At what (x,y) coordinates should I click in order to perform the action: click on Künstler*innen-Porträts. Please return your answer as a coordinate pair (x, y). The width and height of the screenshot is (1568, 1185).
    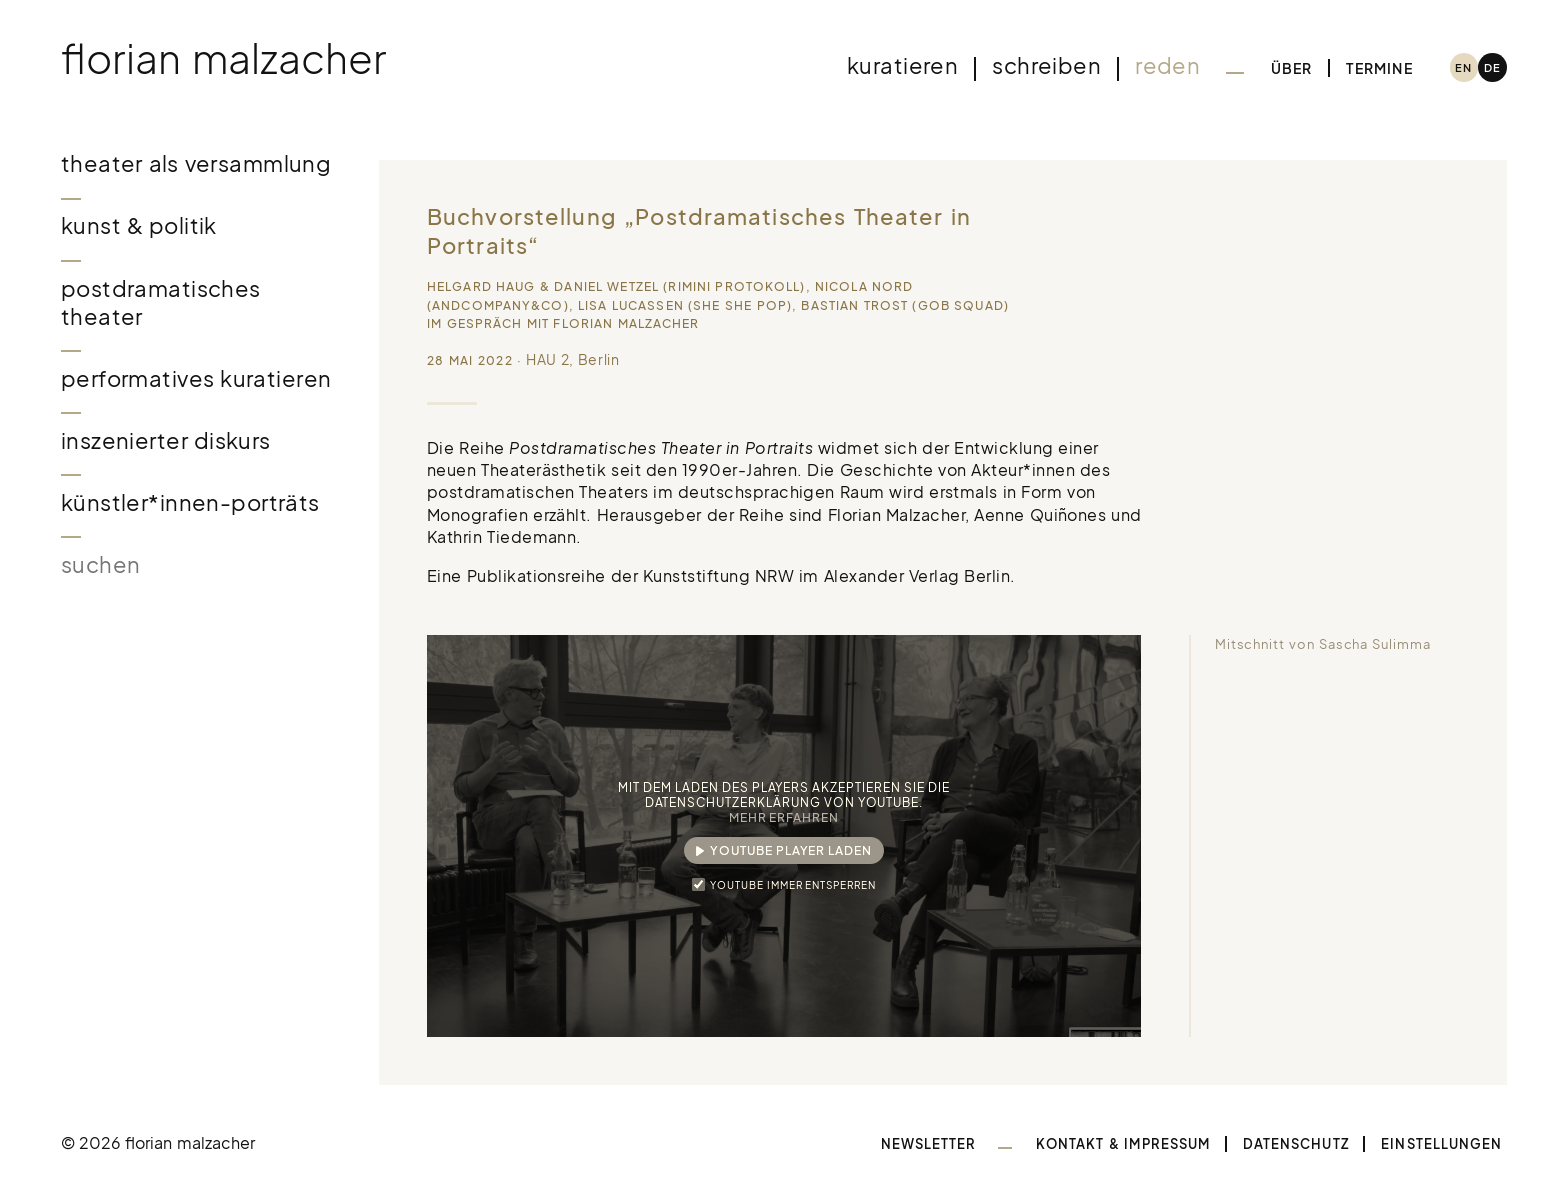
    Looking at the image, I should click on (190, 502).